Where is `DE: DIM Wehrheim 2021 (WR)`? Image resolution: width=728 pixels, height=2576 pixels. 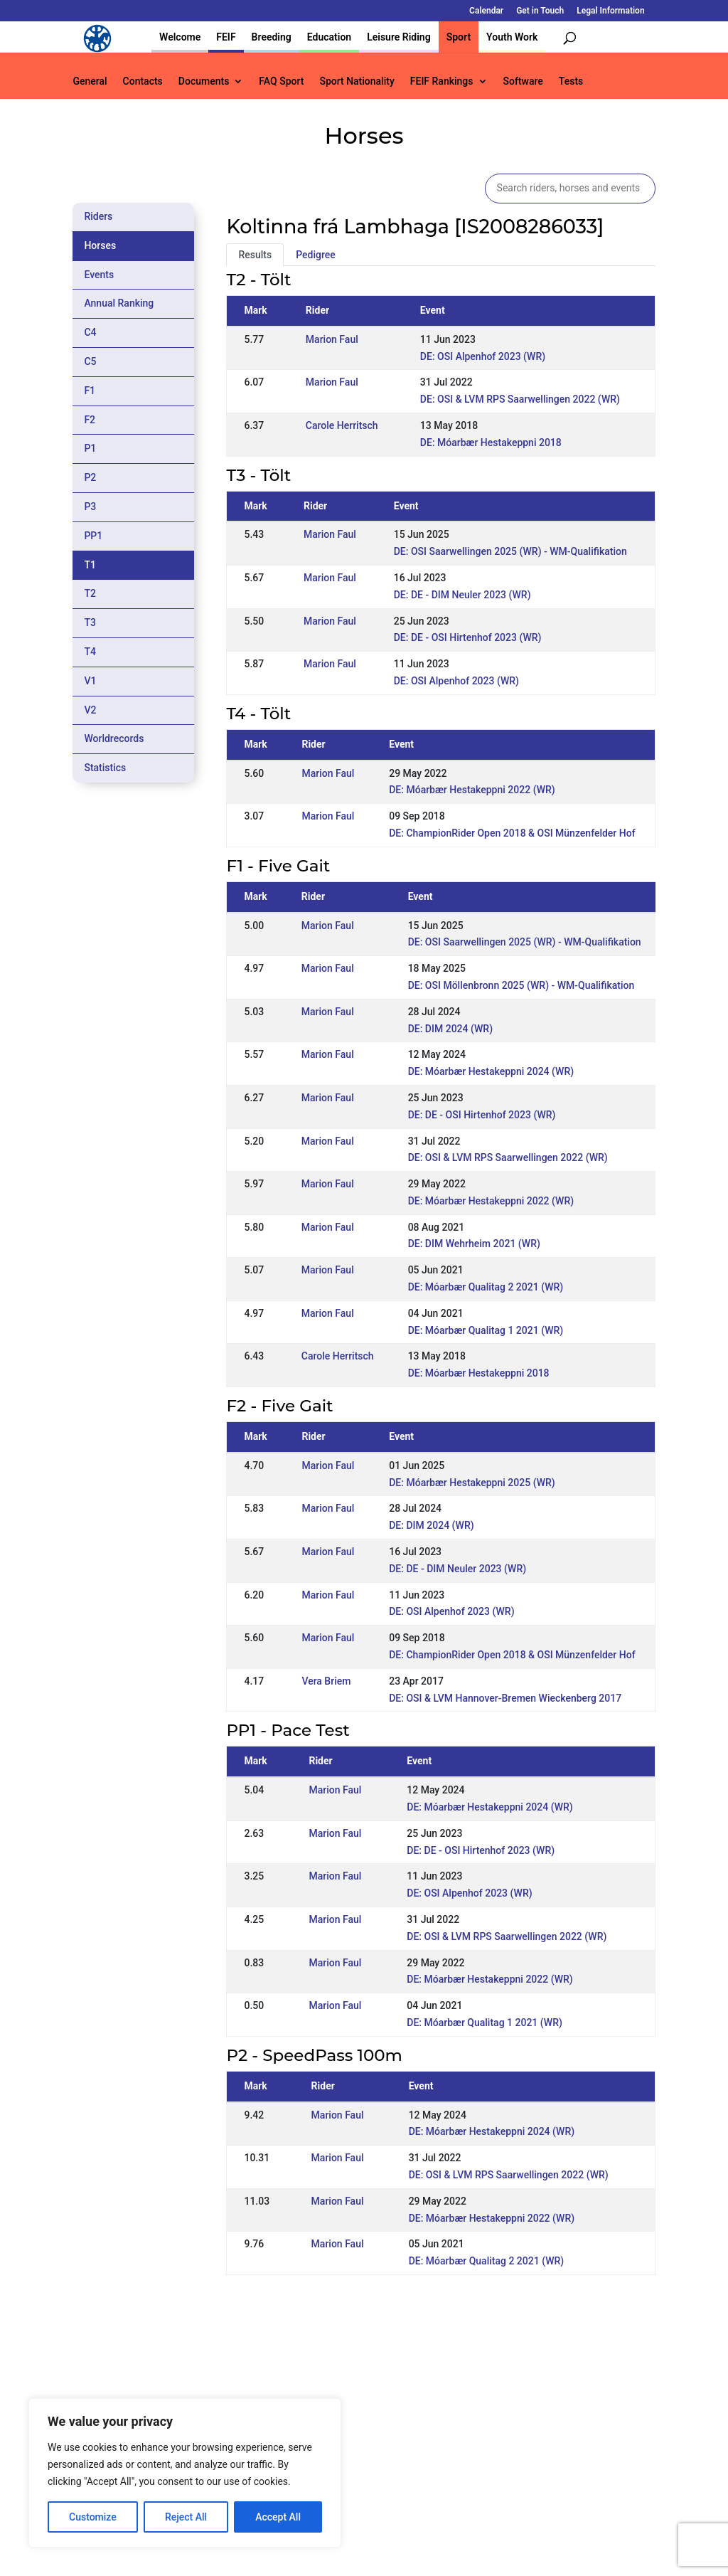
DE: DIM Wehrheim 2021 (WR) is located at coordinates (474, 1243).